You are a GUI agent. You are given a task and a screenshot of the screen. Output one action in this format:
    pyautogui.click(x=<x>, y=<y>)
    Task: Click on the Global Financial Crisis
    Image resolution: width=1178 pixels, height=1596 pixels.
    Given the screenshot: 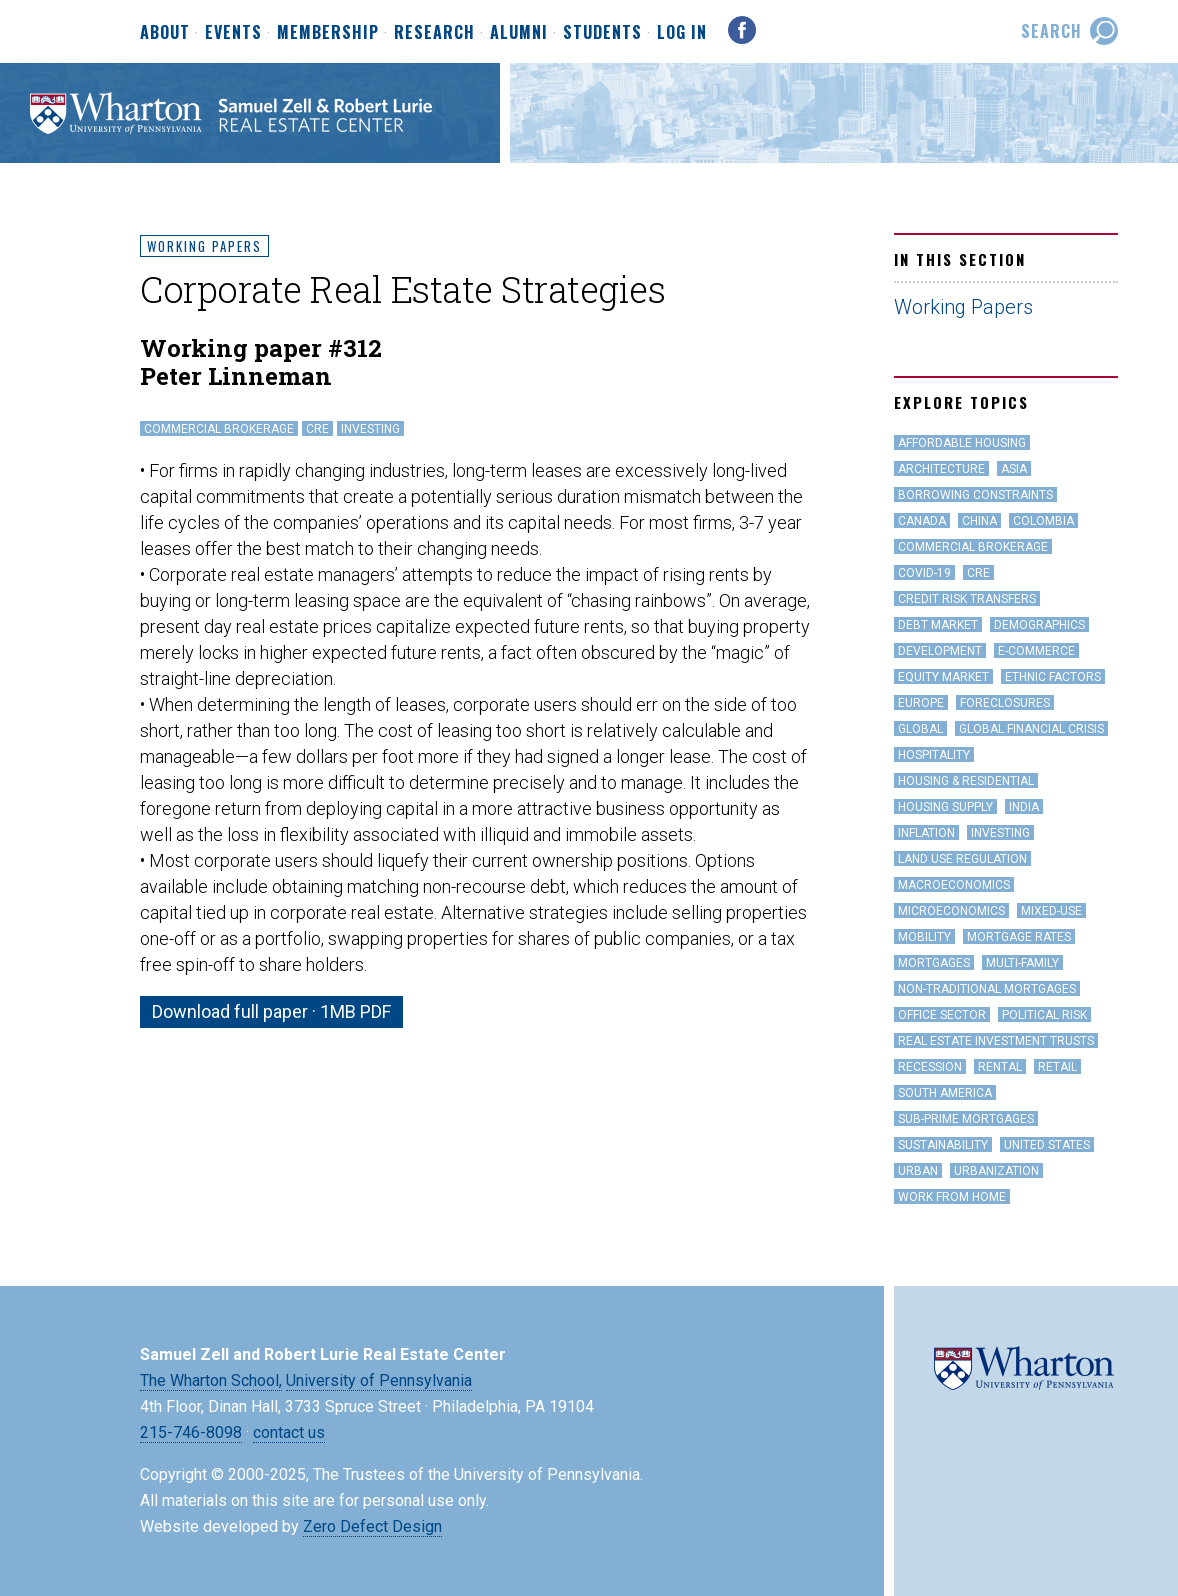 What is the action you would take?
    pyautogui.click(x=1031, y=729)
    